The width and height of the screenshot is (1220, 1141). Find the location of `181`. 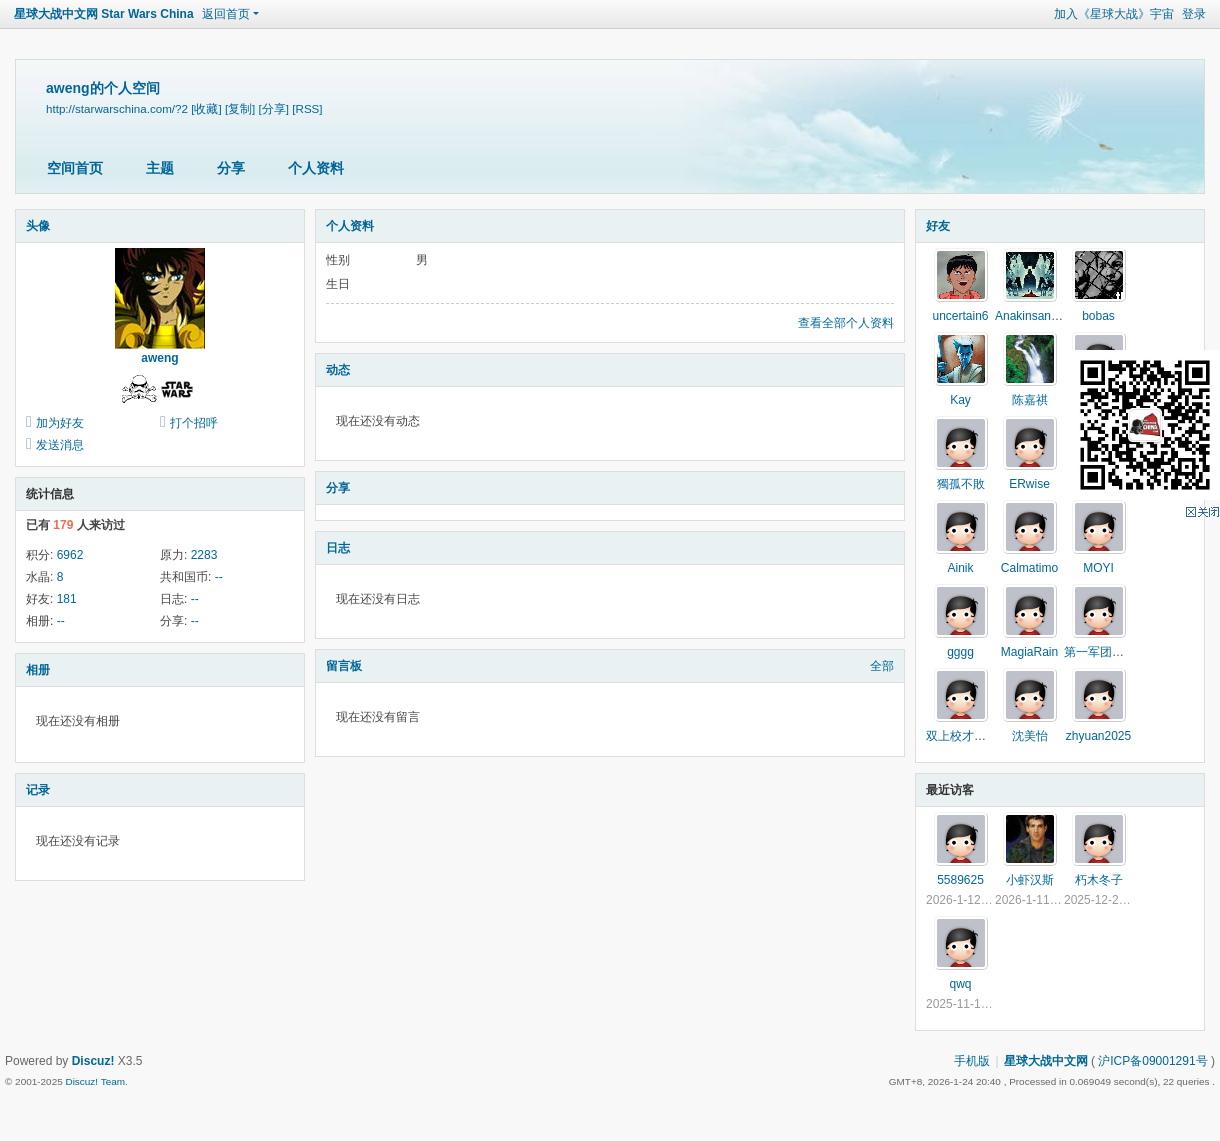

181 is located at coordinates (67, 599).